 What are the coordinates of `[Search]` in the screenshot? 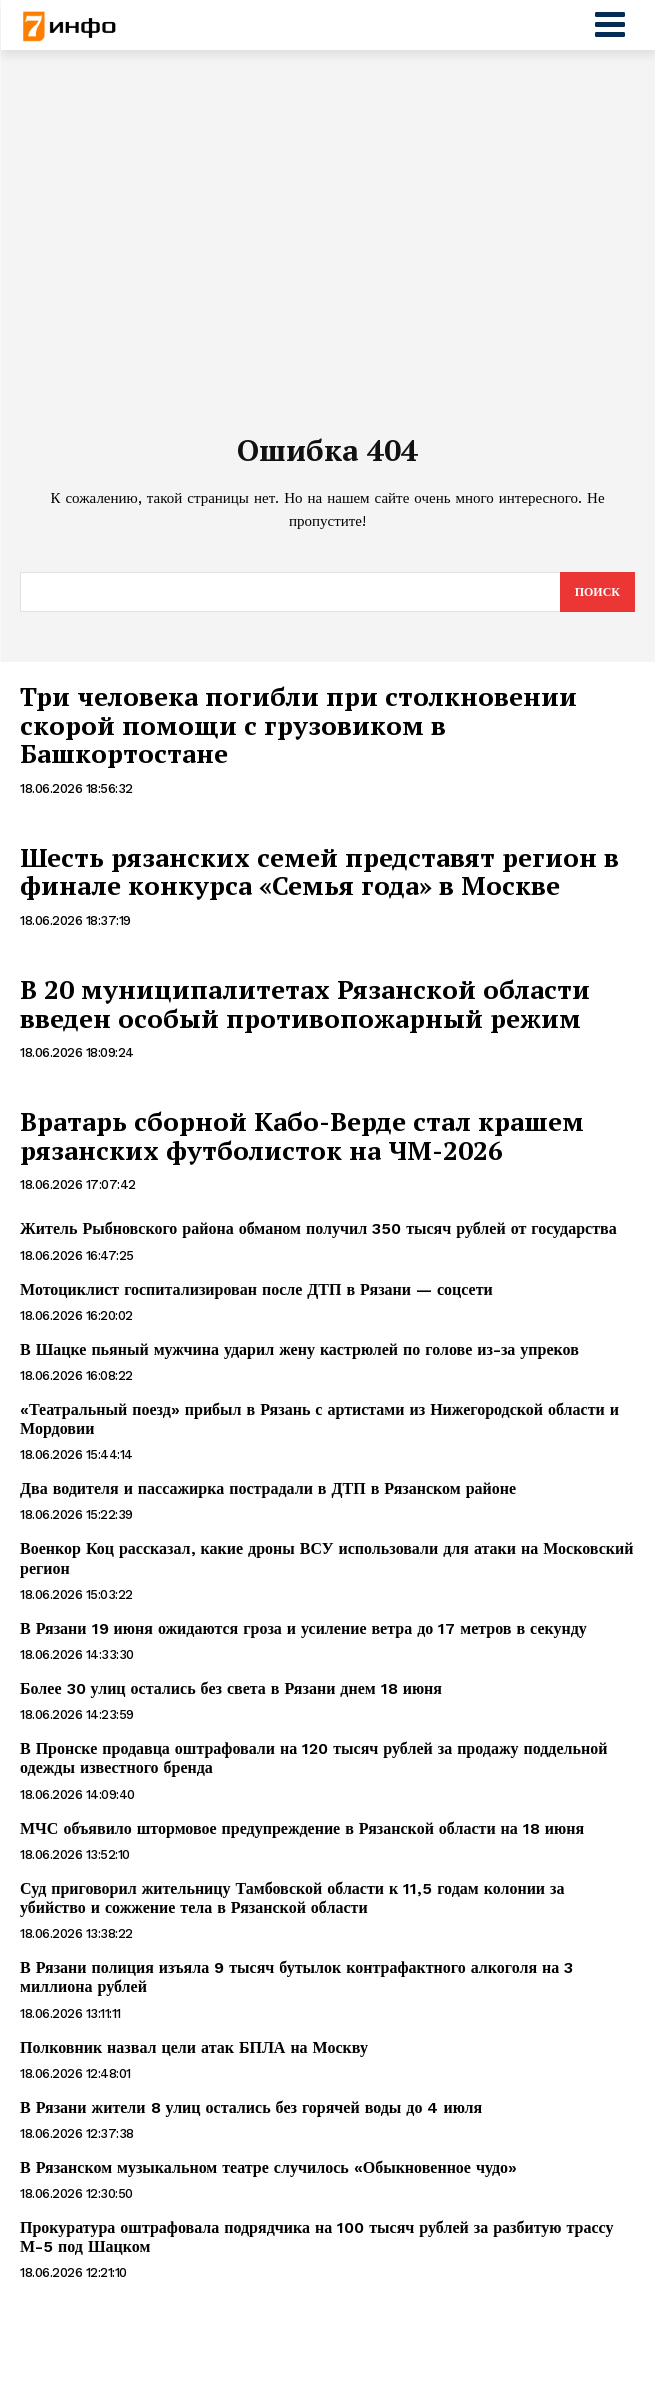 It's located at (597, 592).